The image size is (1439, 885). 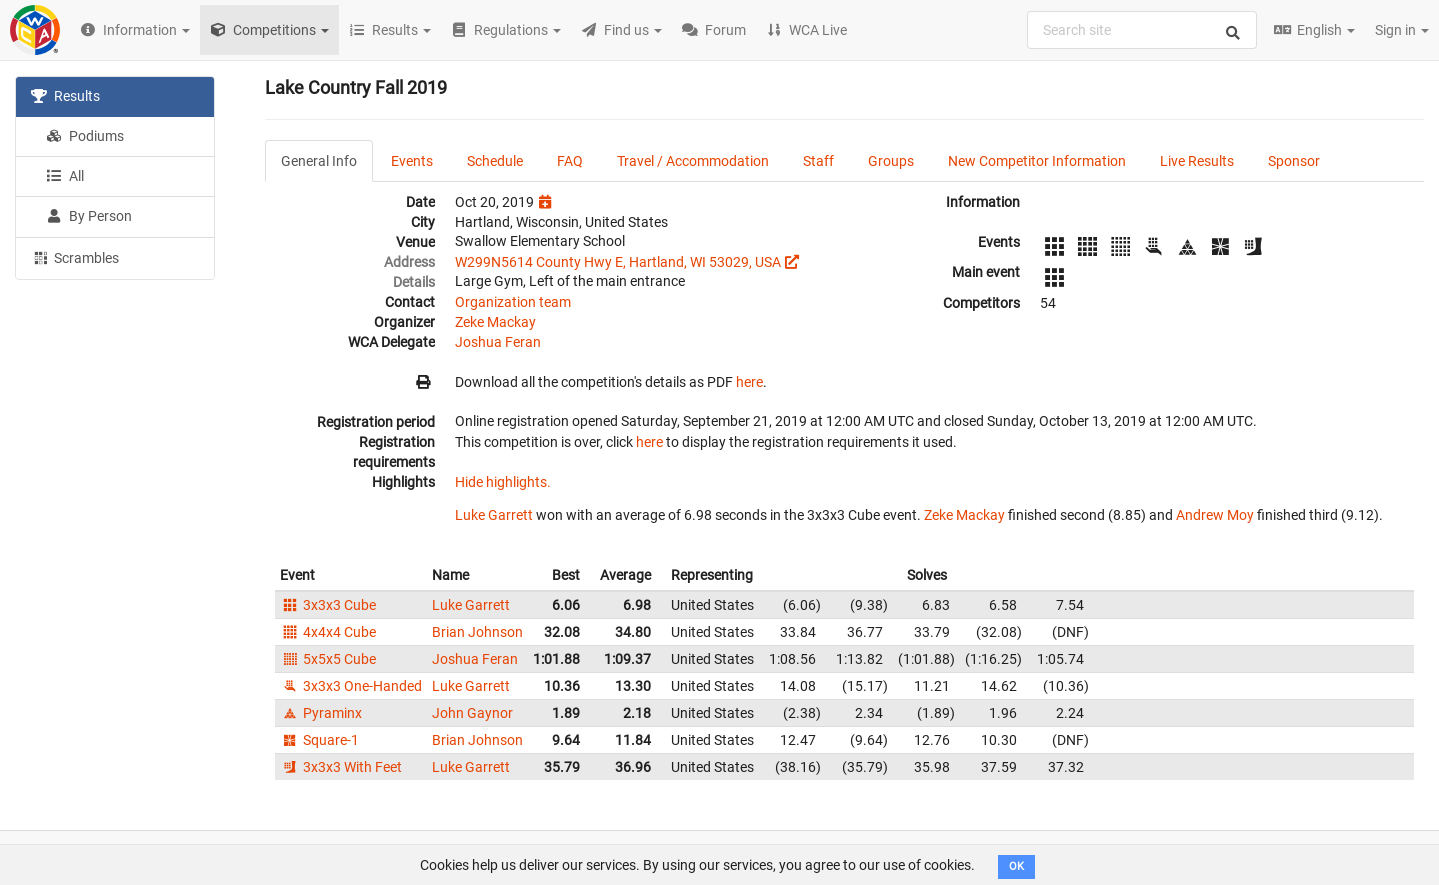 I want to click on here, so click(x=749, y=382).